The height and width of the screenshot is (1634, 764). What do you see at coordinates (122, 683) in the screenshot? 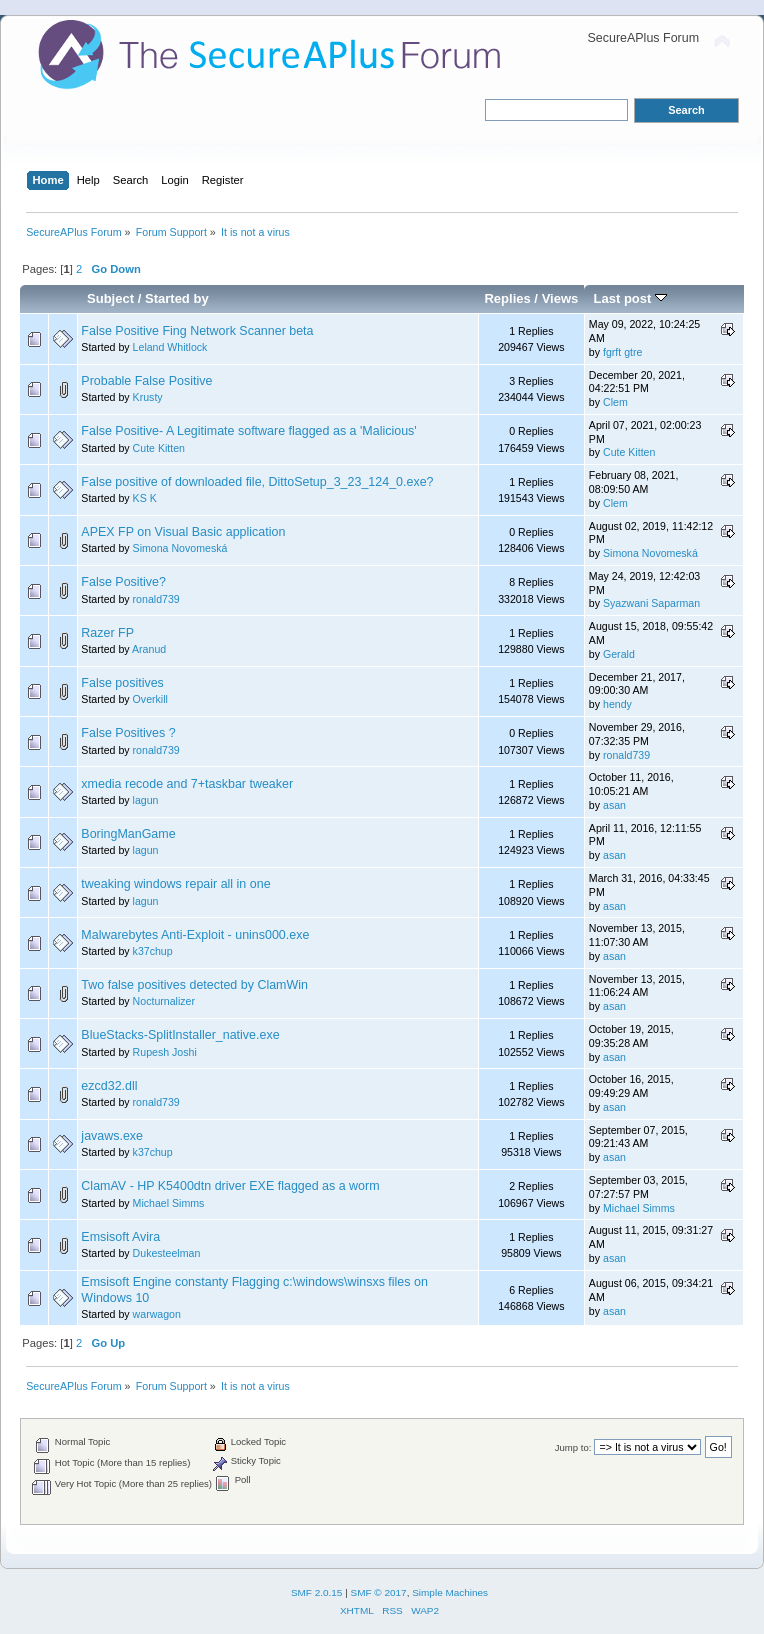
I see `False positives` at bounding box center [122, 683].